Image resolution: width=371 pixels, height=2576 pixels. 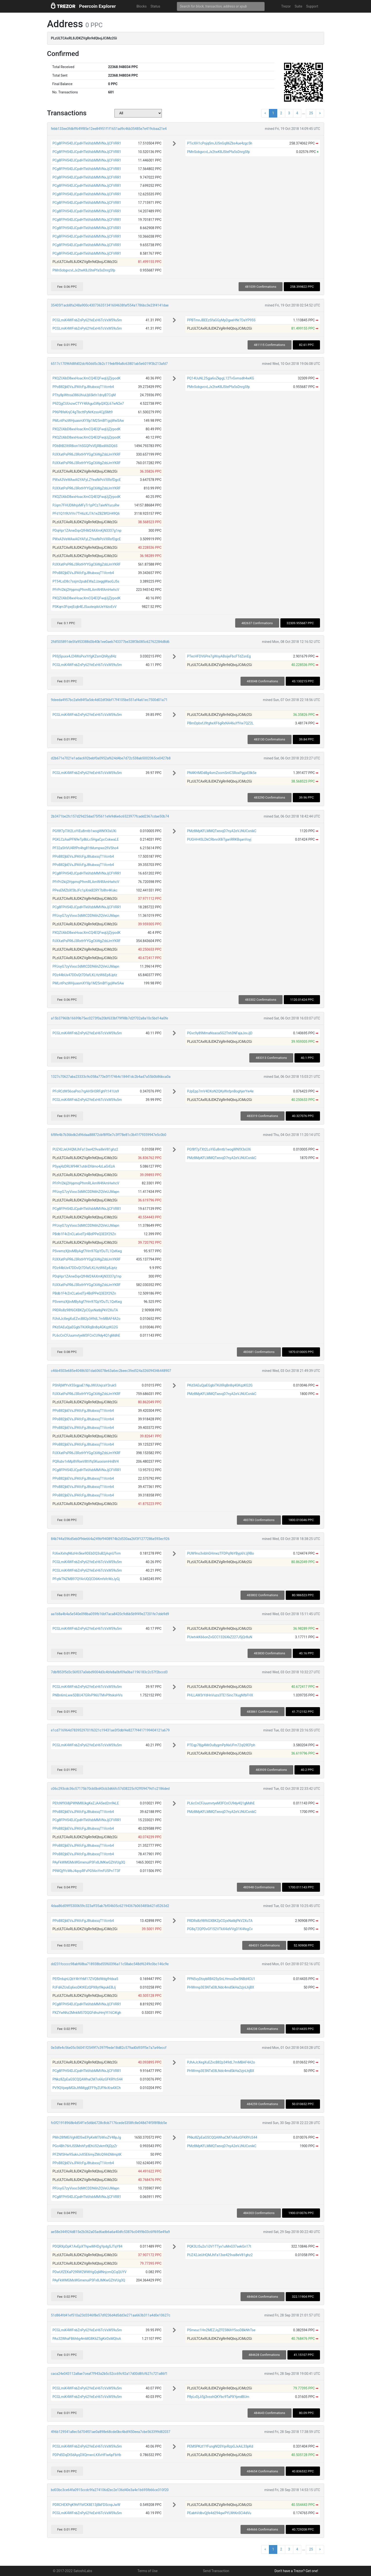 I want to click on PThy8pWtroa386UhiuUj6Skfn1dnyB7CqM, so click(x=84, y=395).